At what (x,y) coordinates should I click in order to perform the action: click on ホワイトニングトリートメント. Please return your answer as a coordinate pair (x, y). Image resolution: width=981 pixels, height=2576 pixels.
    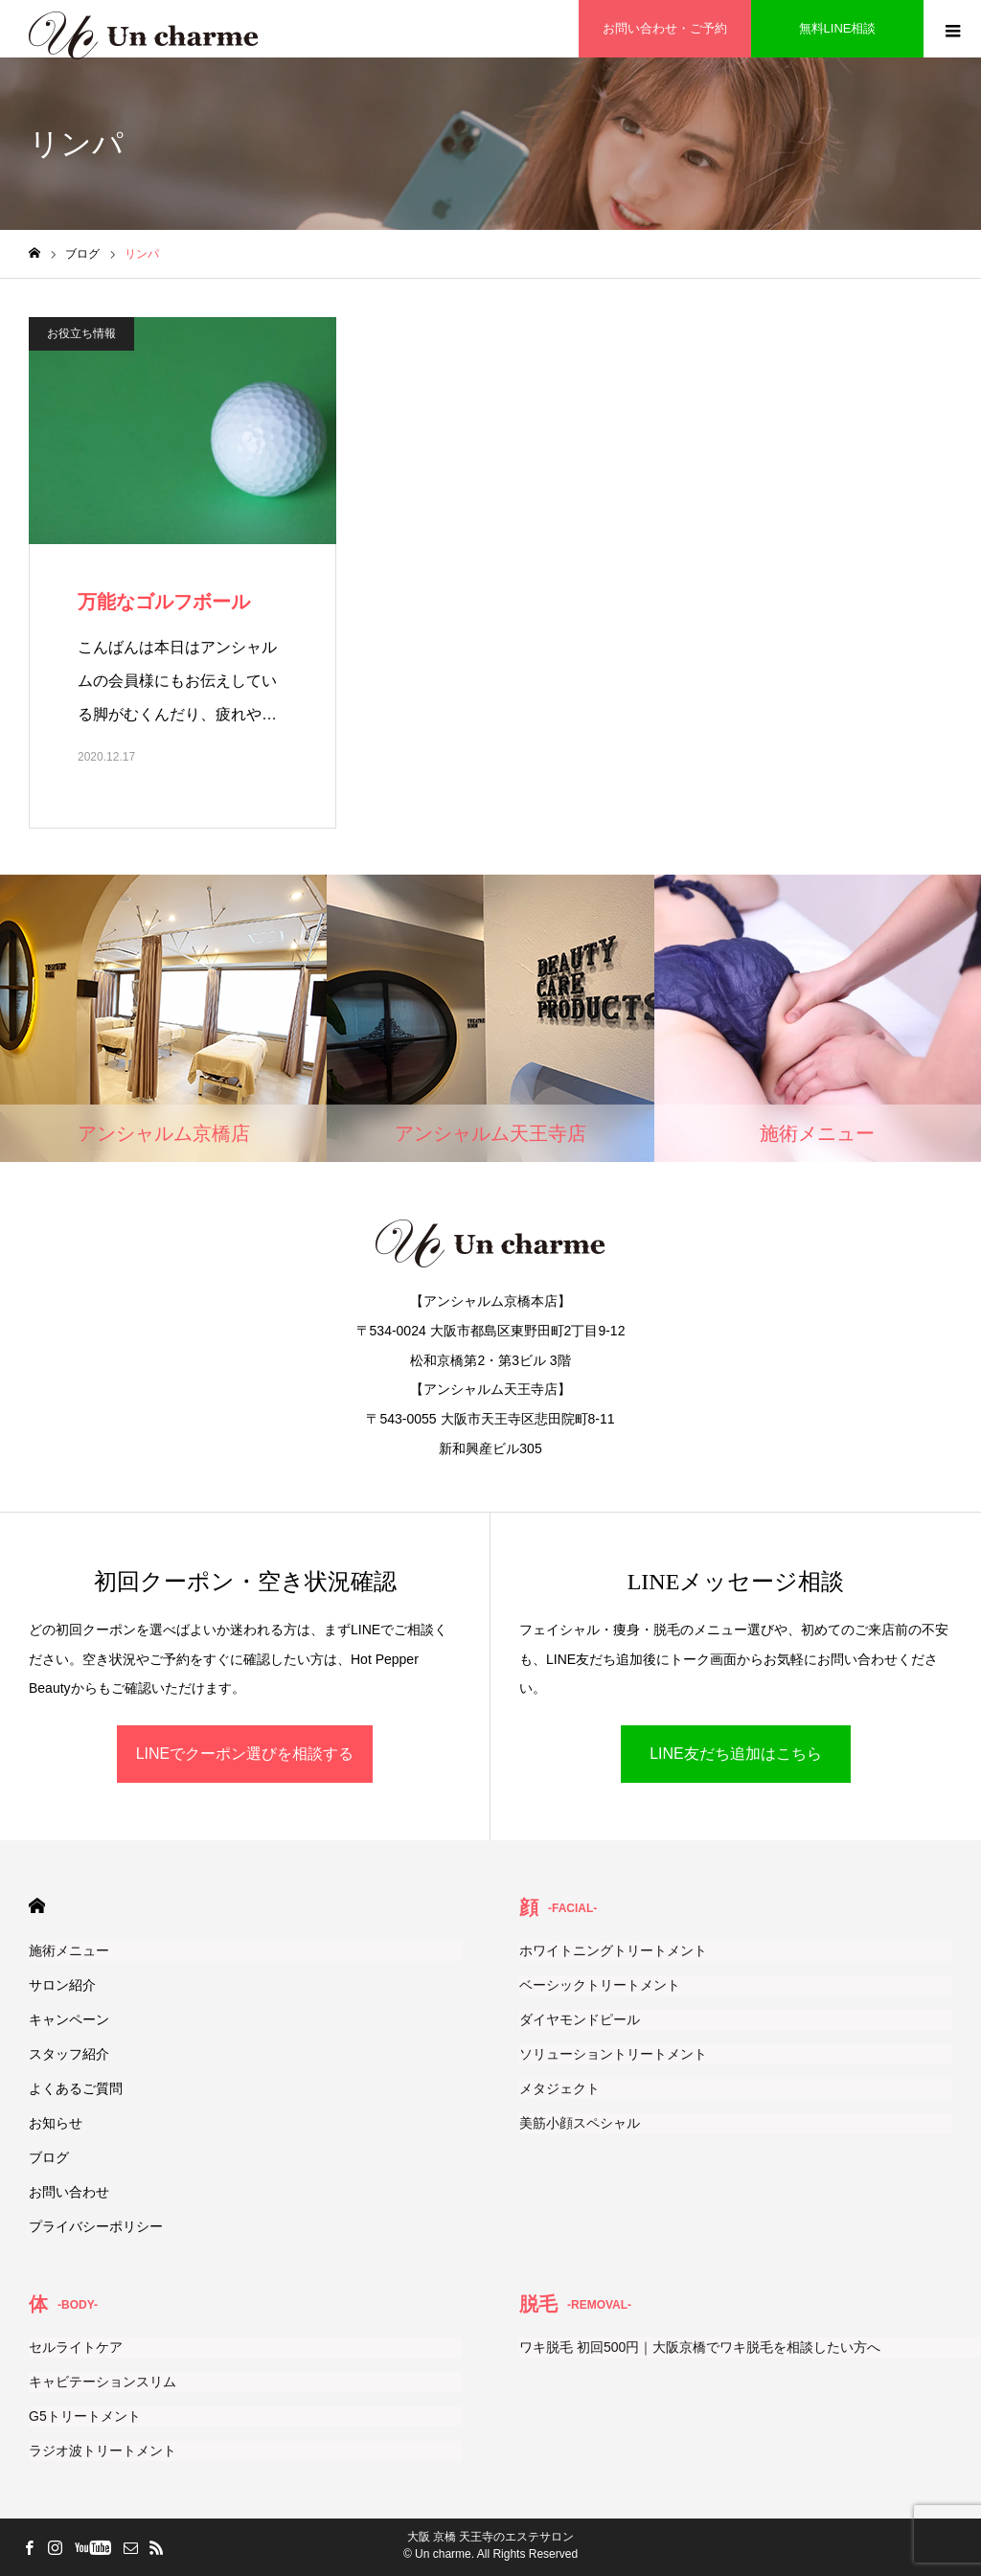
    Looking at the image, I should click on (613, 1950).